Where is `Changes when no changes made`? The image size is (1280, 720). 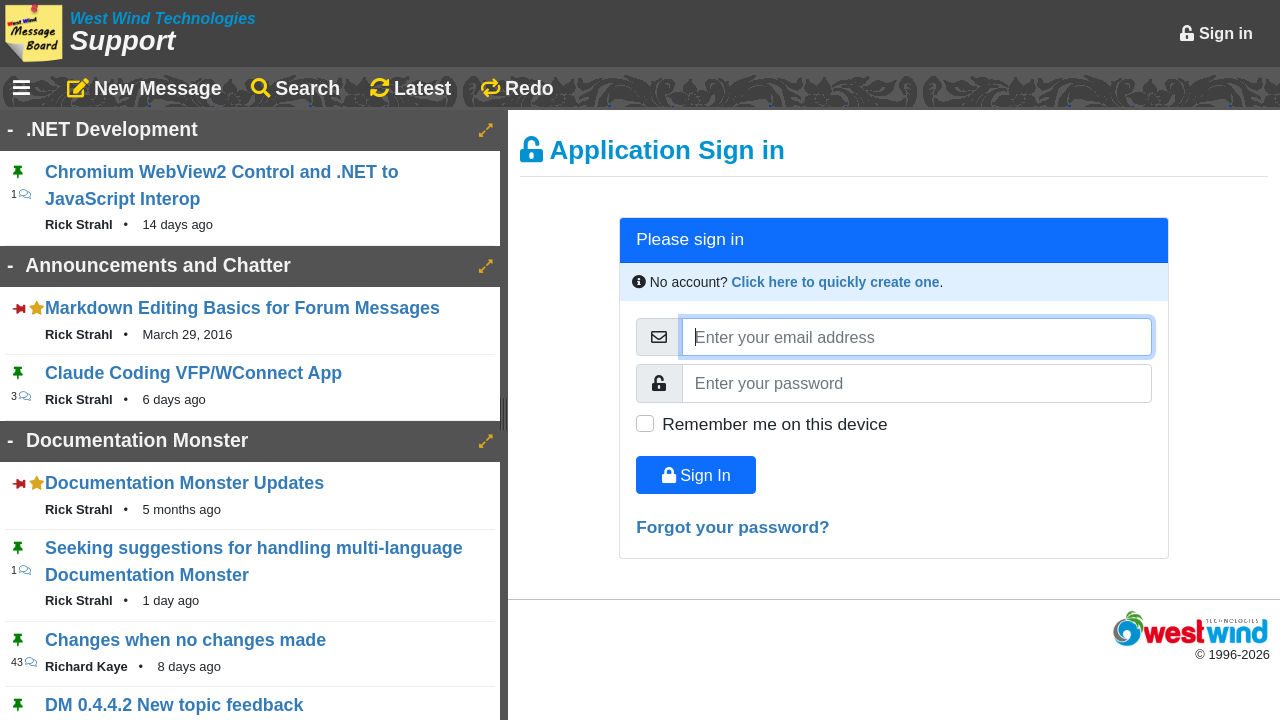
Changes when no changes made is located at coordinates (185, 640).